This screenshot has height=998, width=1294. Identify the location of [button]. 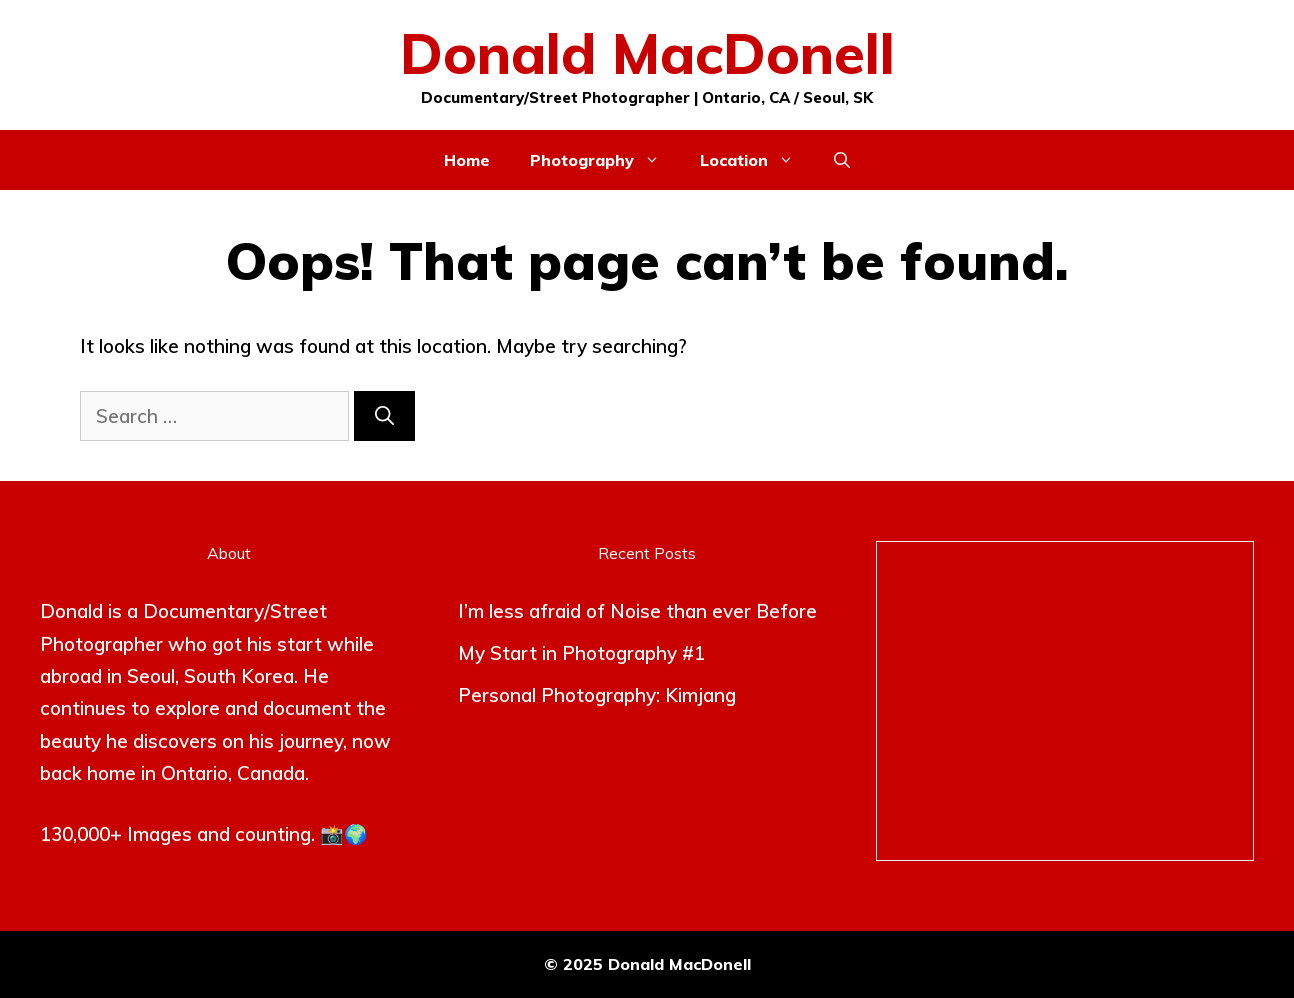
(842, 160).